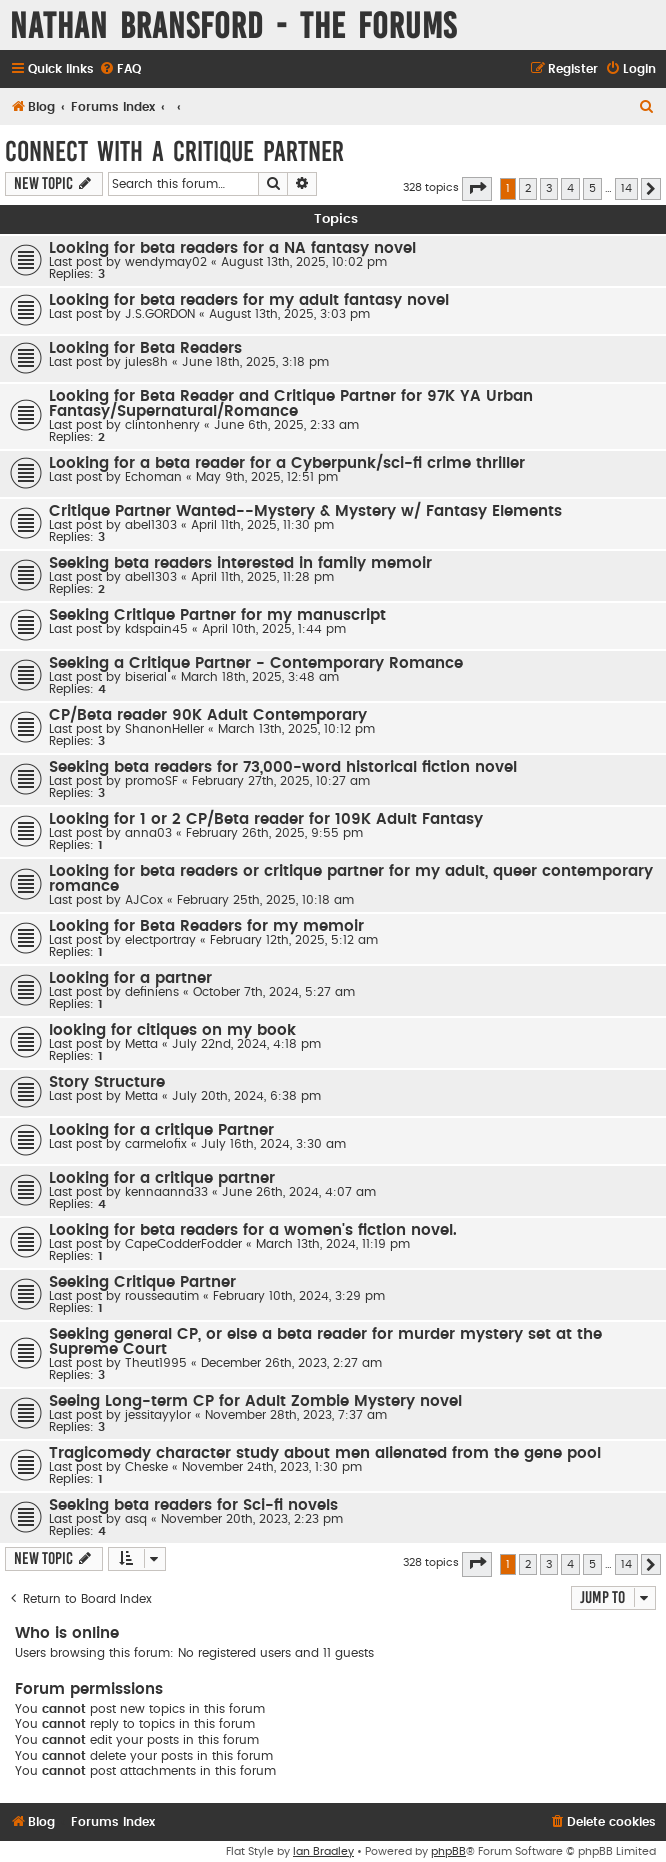  I want to click on electportray, so click(160, 940).